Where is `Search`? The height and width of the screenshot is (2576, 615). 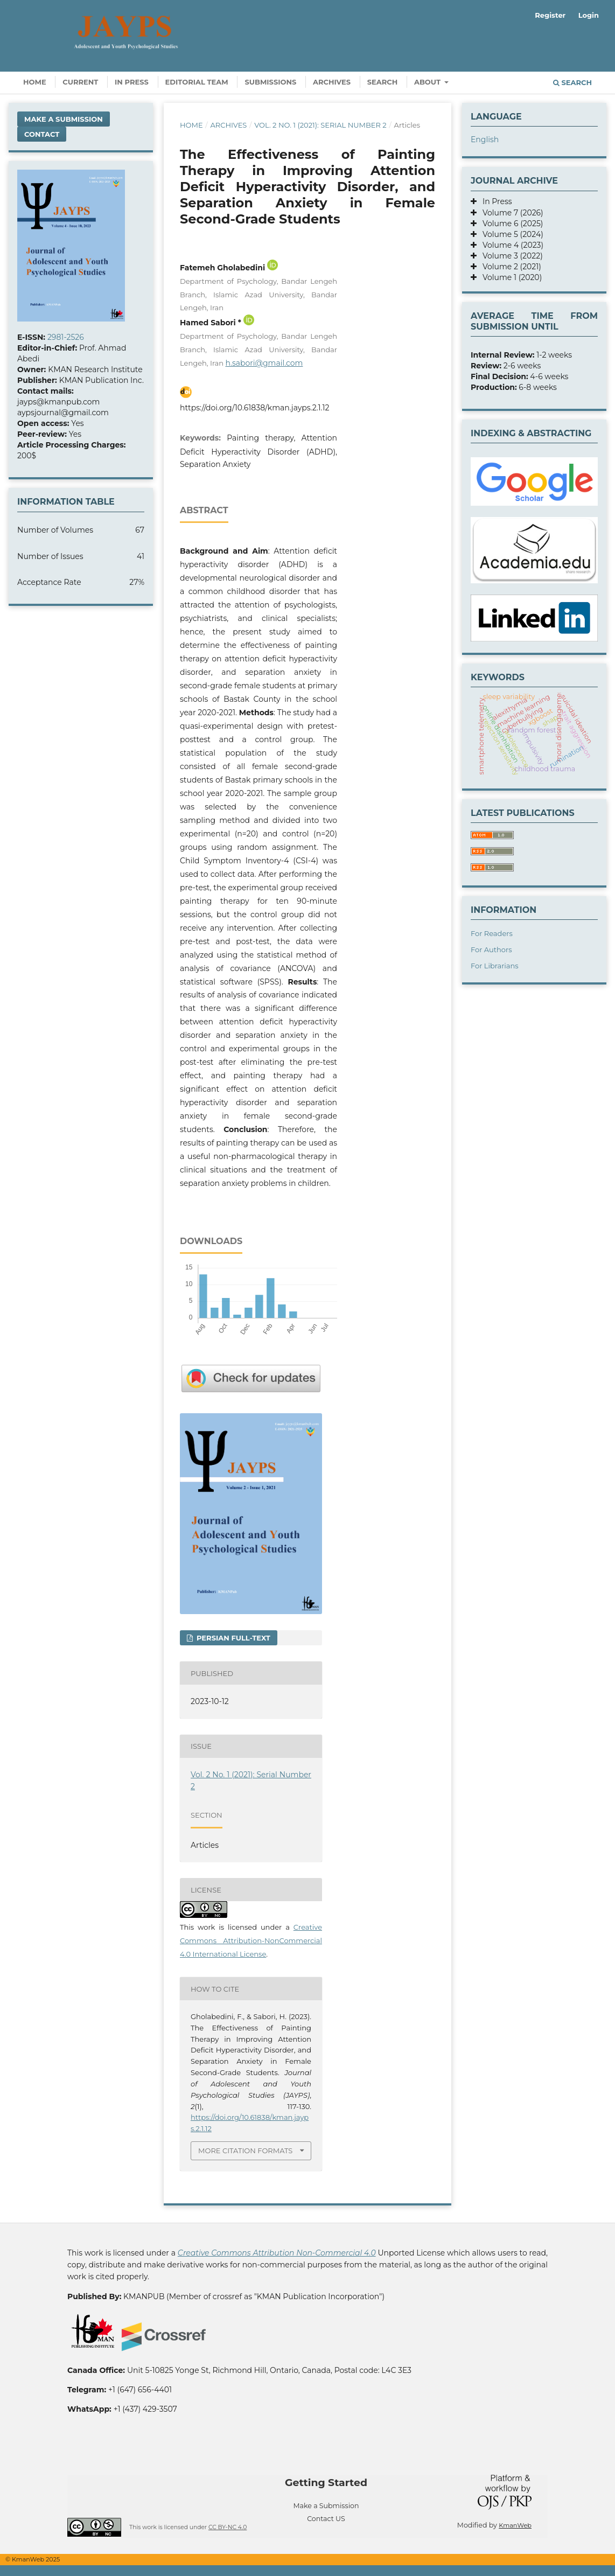
Search is located at coordinates (382, 82).